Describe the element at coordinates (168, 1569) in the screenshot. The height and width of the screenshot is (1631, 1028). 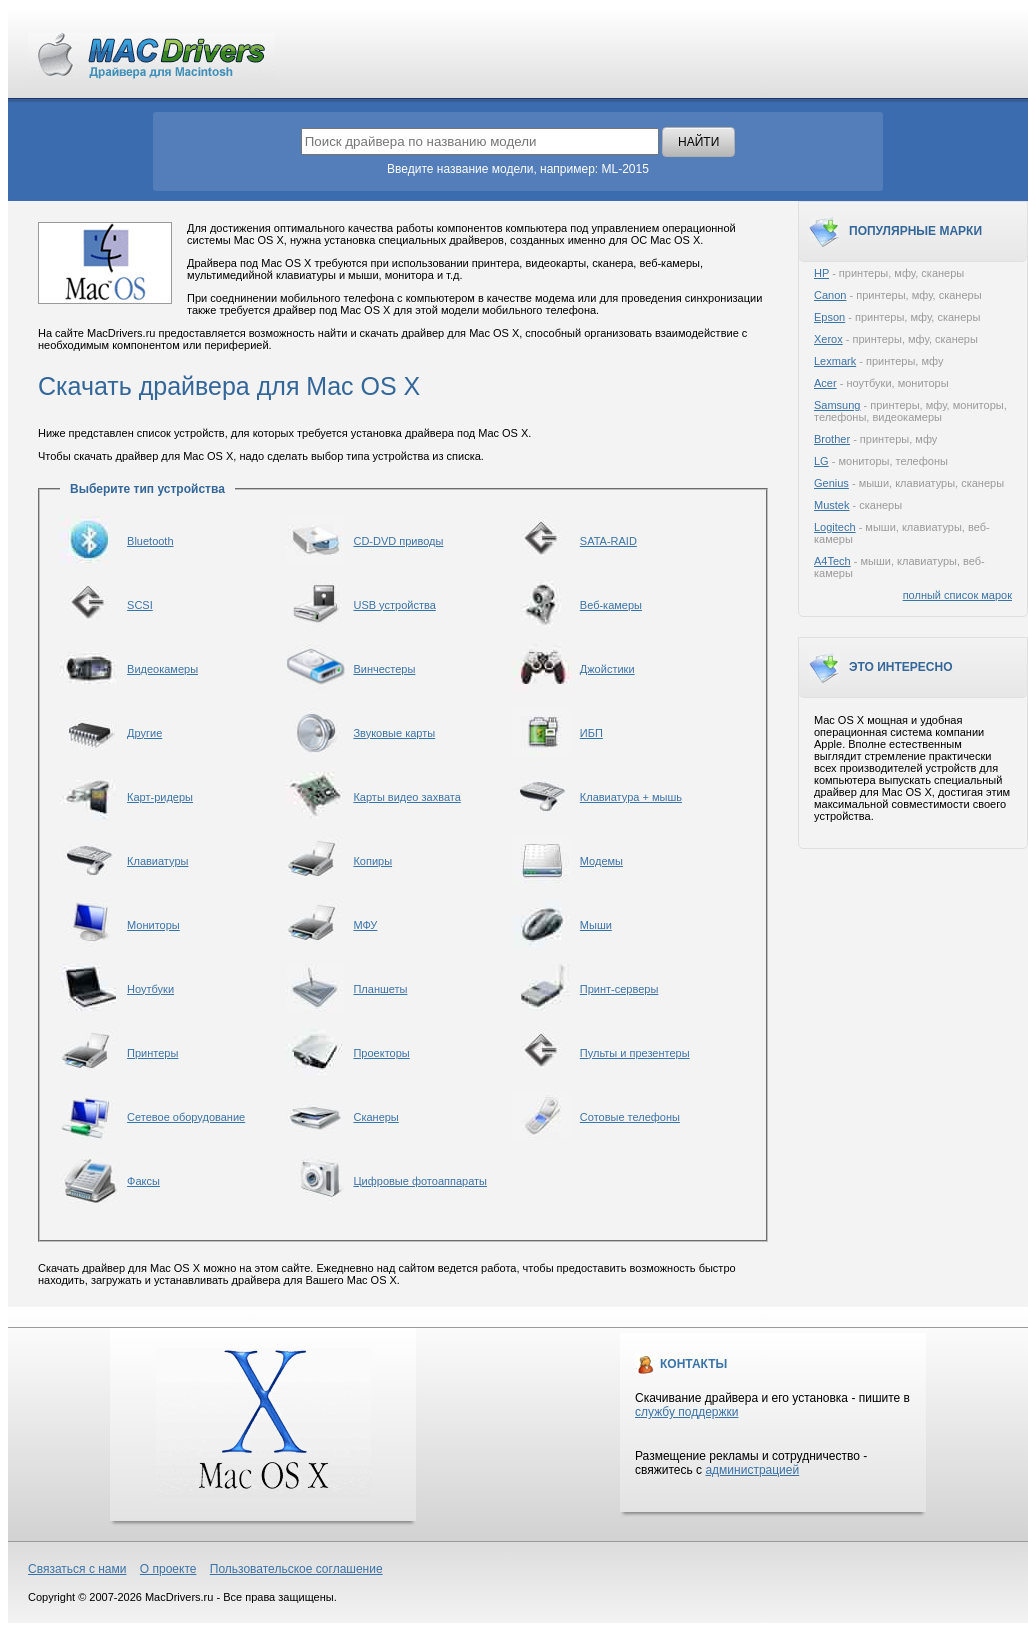
I see `О проекте` at that location.